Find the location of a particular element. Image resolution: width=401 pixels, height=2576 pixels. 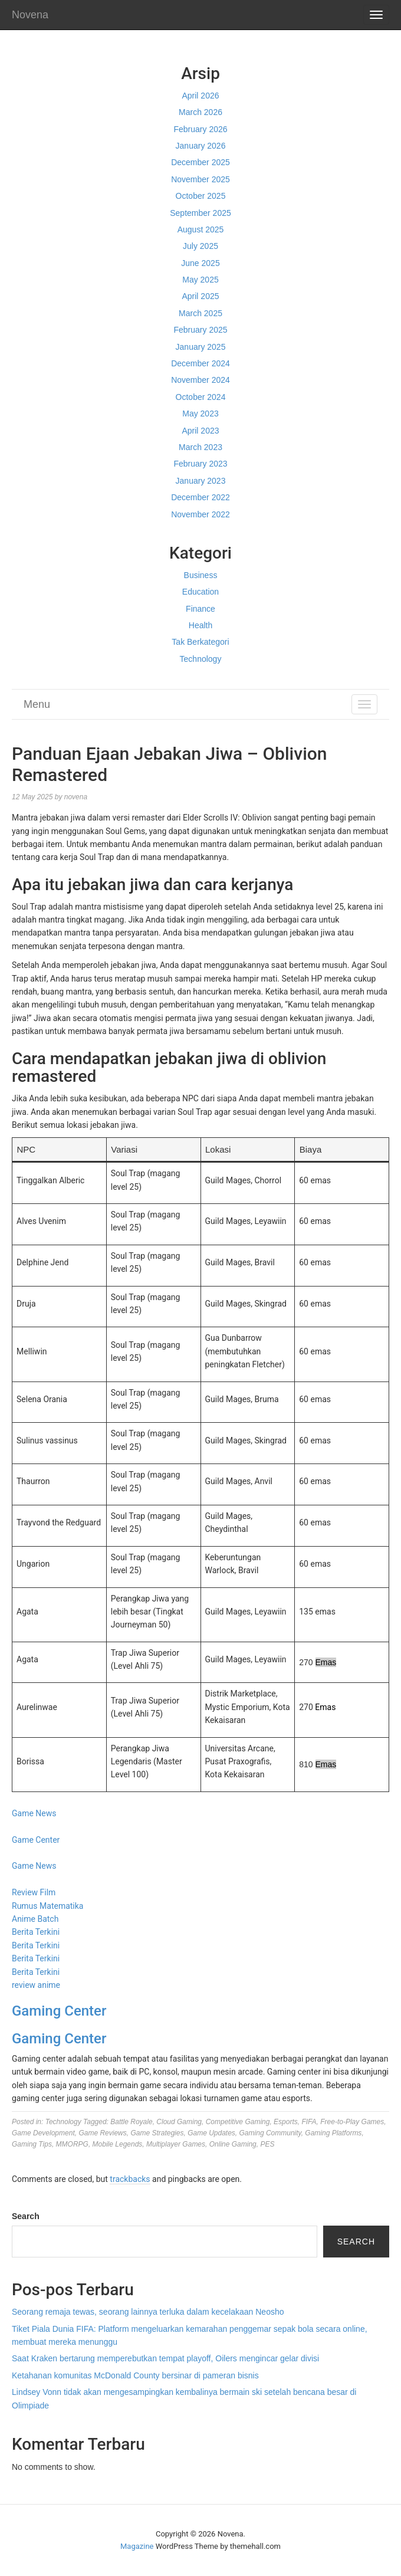

November 2024 is located at coordinates (200, 380).